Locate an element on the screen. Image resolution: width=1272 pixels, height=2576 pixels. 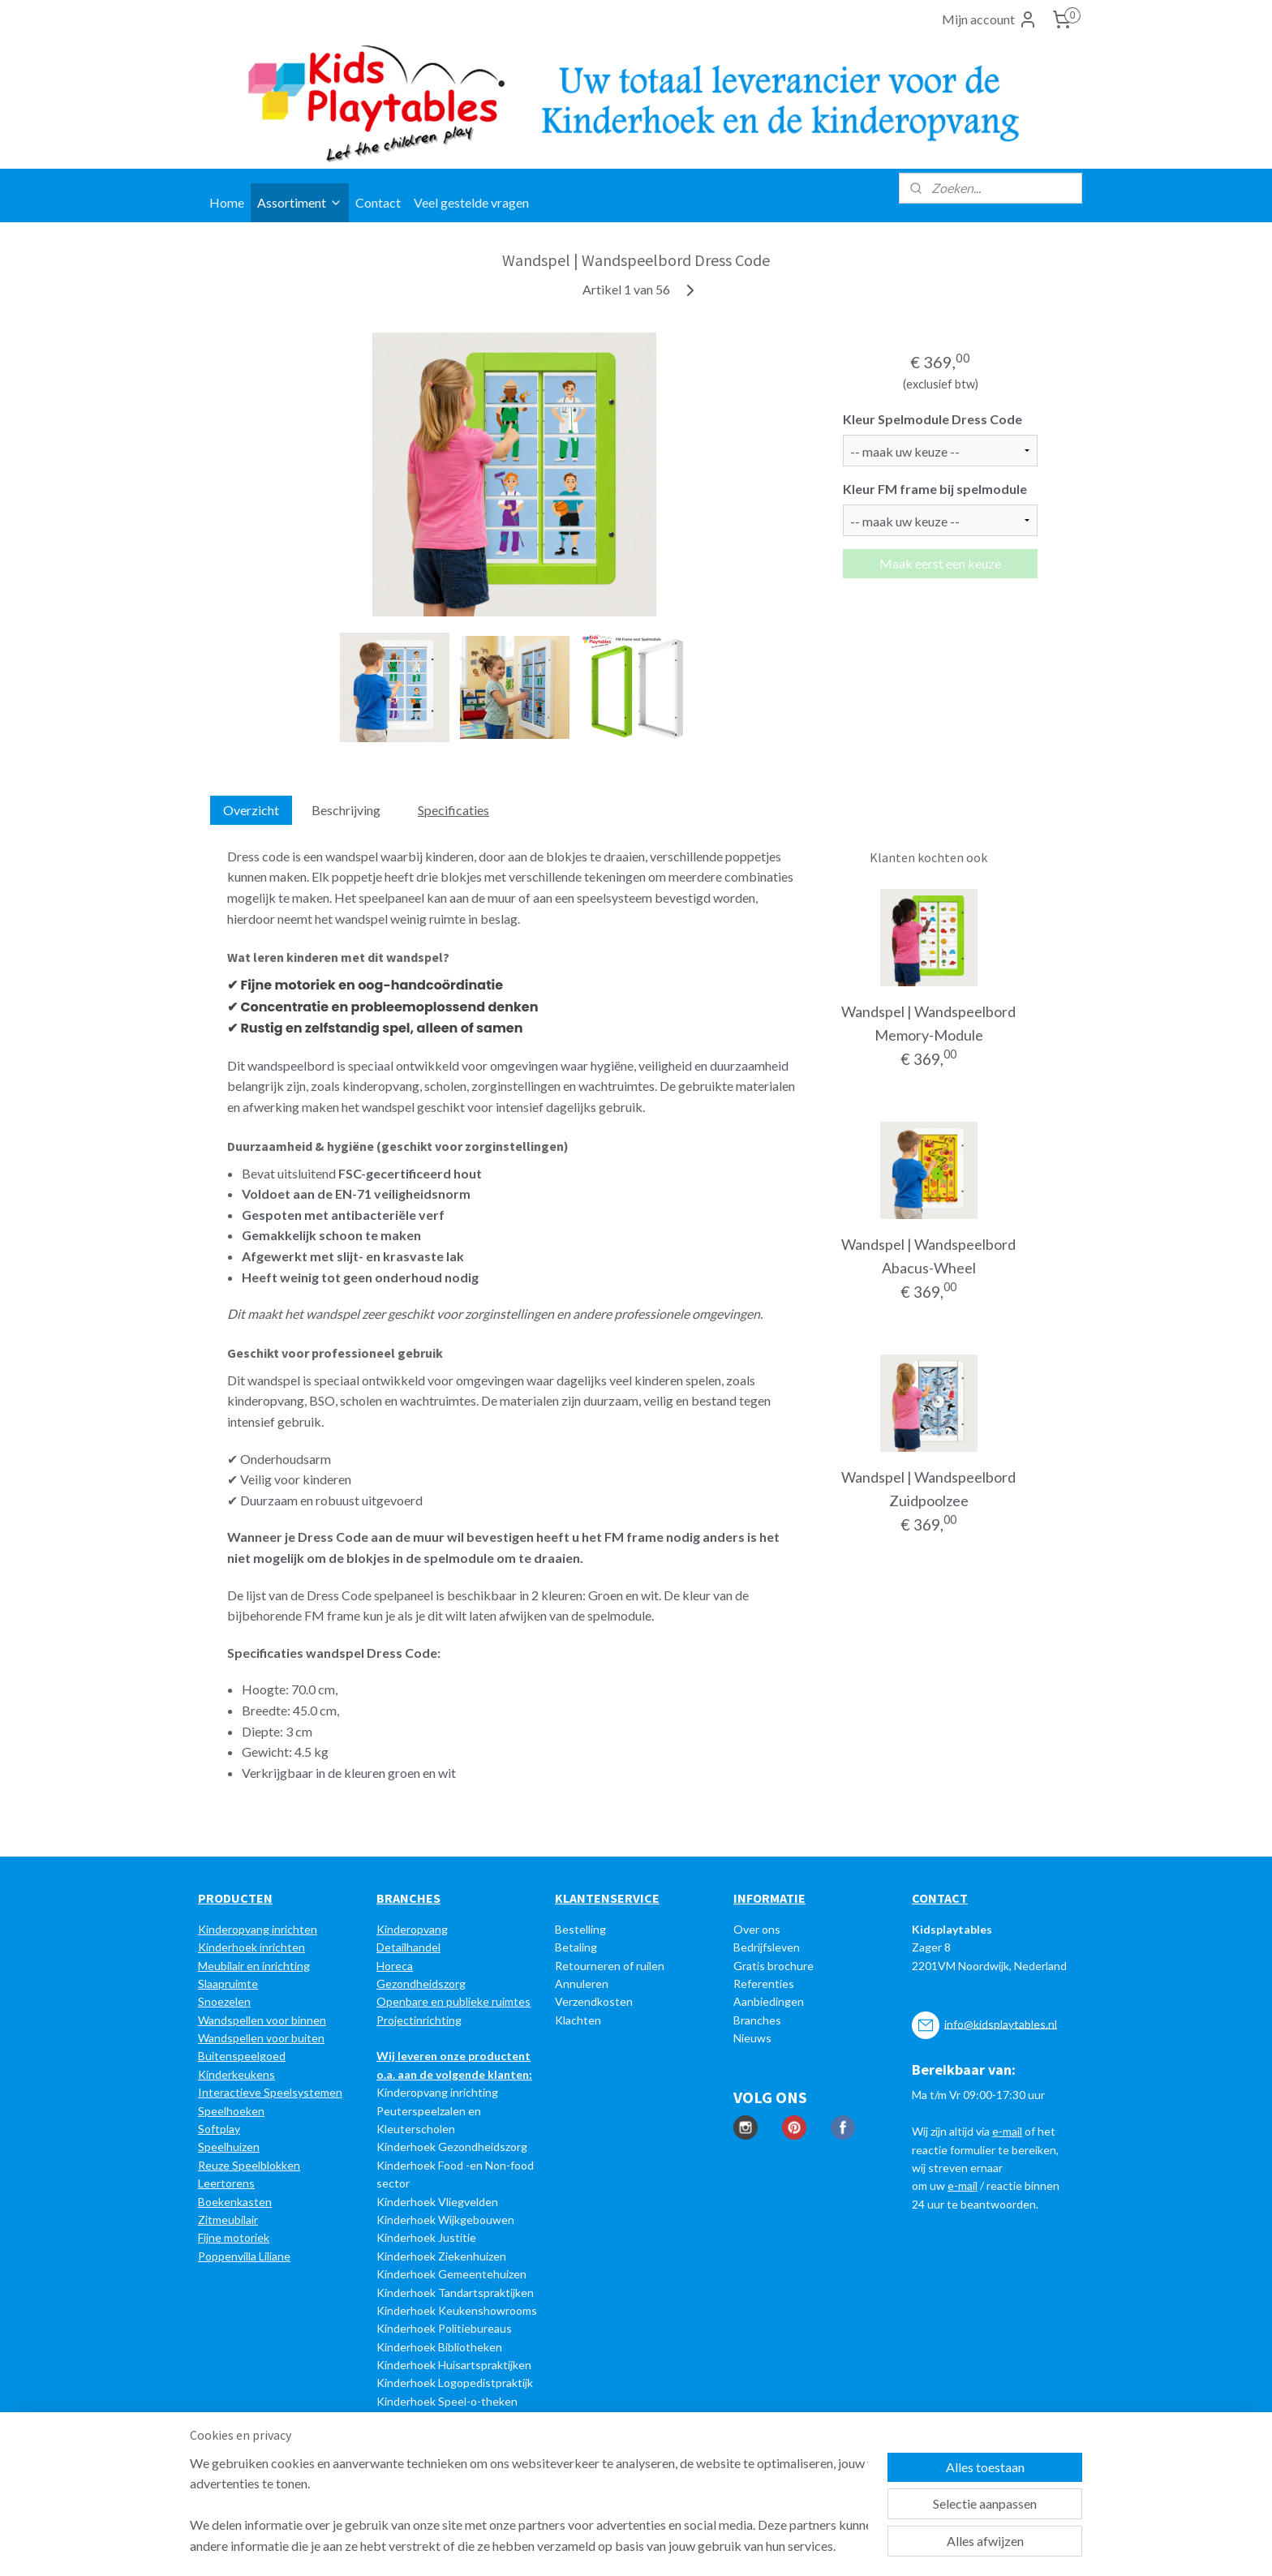
Kinderopvang inrichten is located at coordinates (257, 1929).